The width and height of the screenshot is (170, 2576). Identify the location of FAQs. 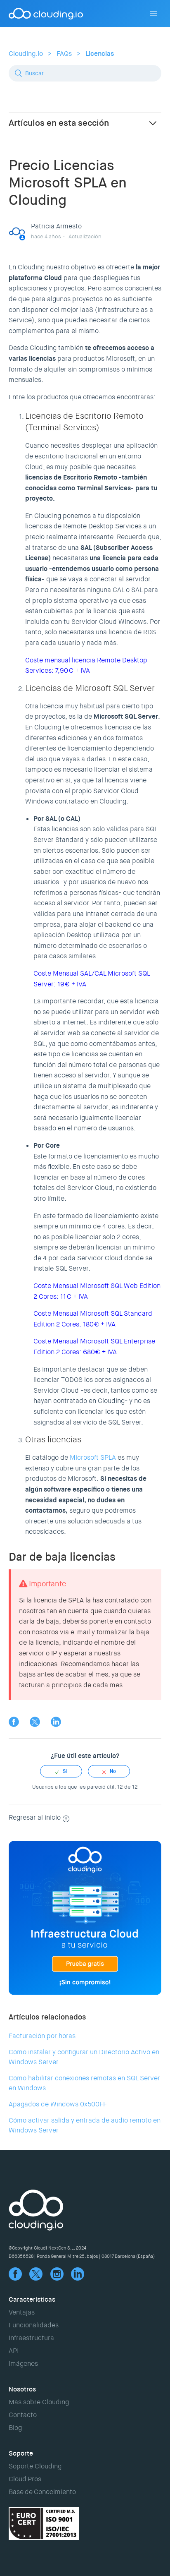
(64, 53).